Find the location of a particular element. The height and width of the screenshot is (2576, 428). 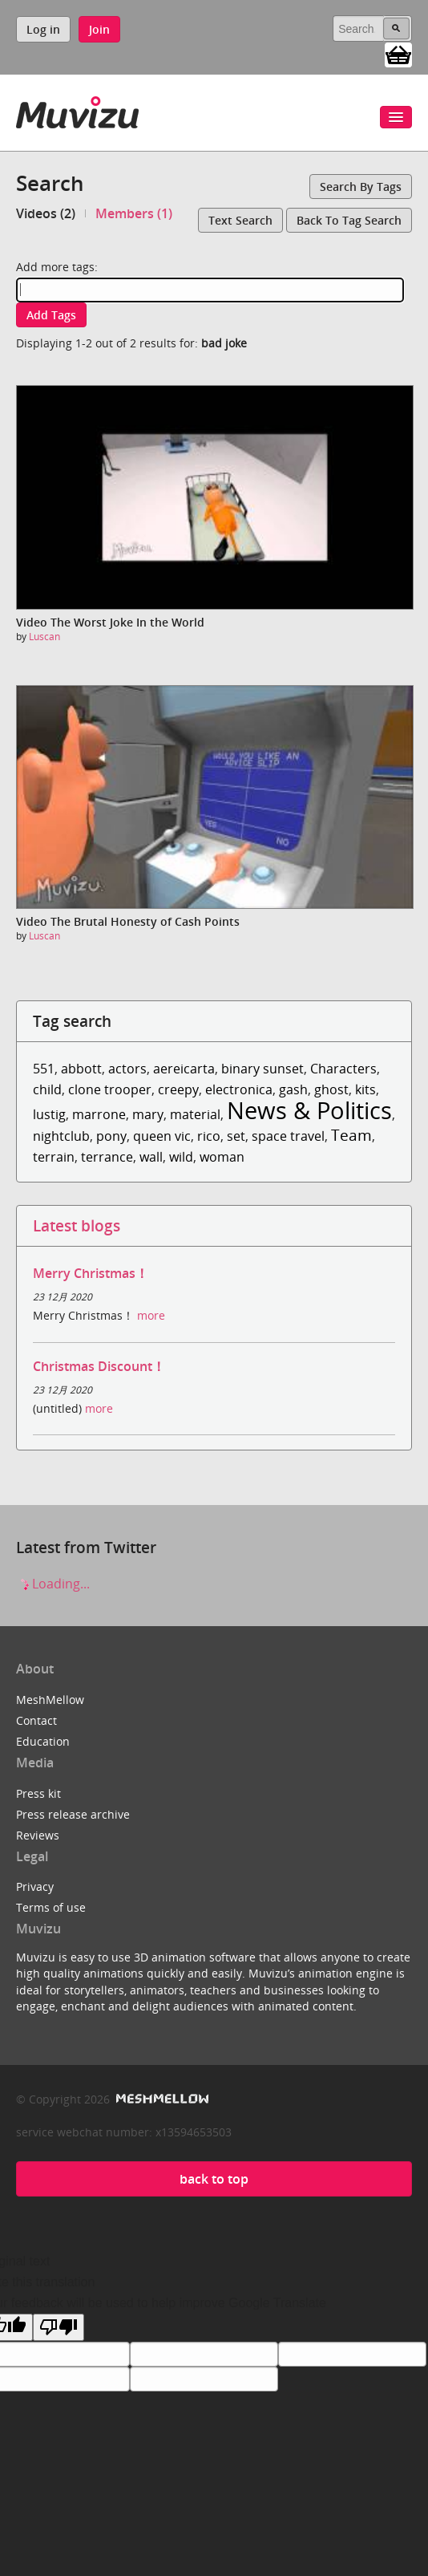

material is located at coordinates (195, 1114).